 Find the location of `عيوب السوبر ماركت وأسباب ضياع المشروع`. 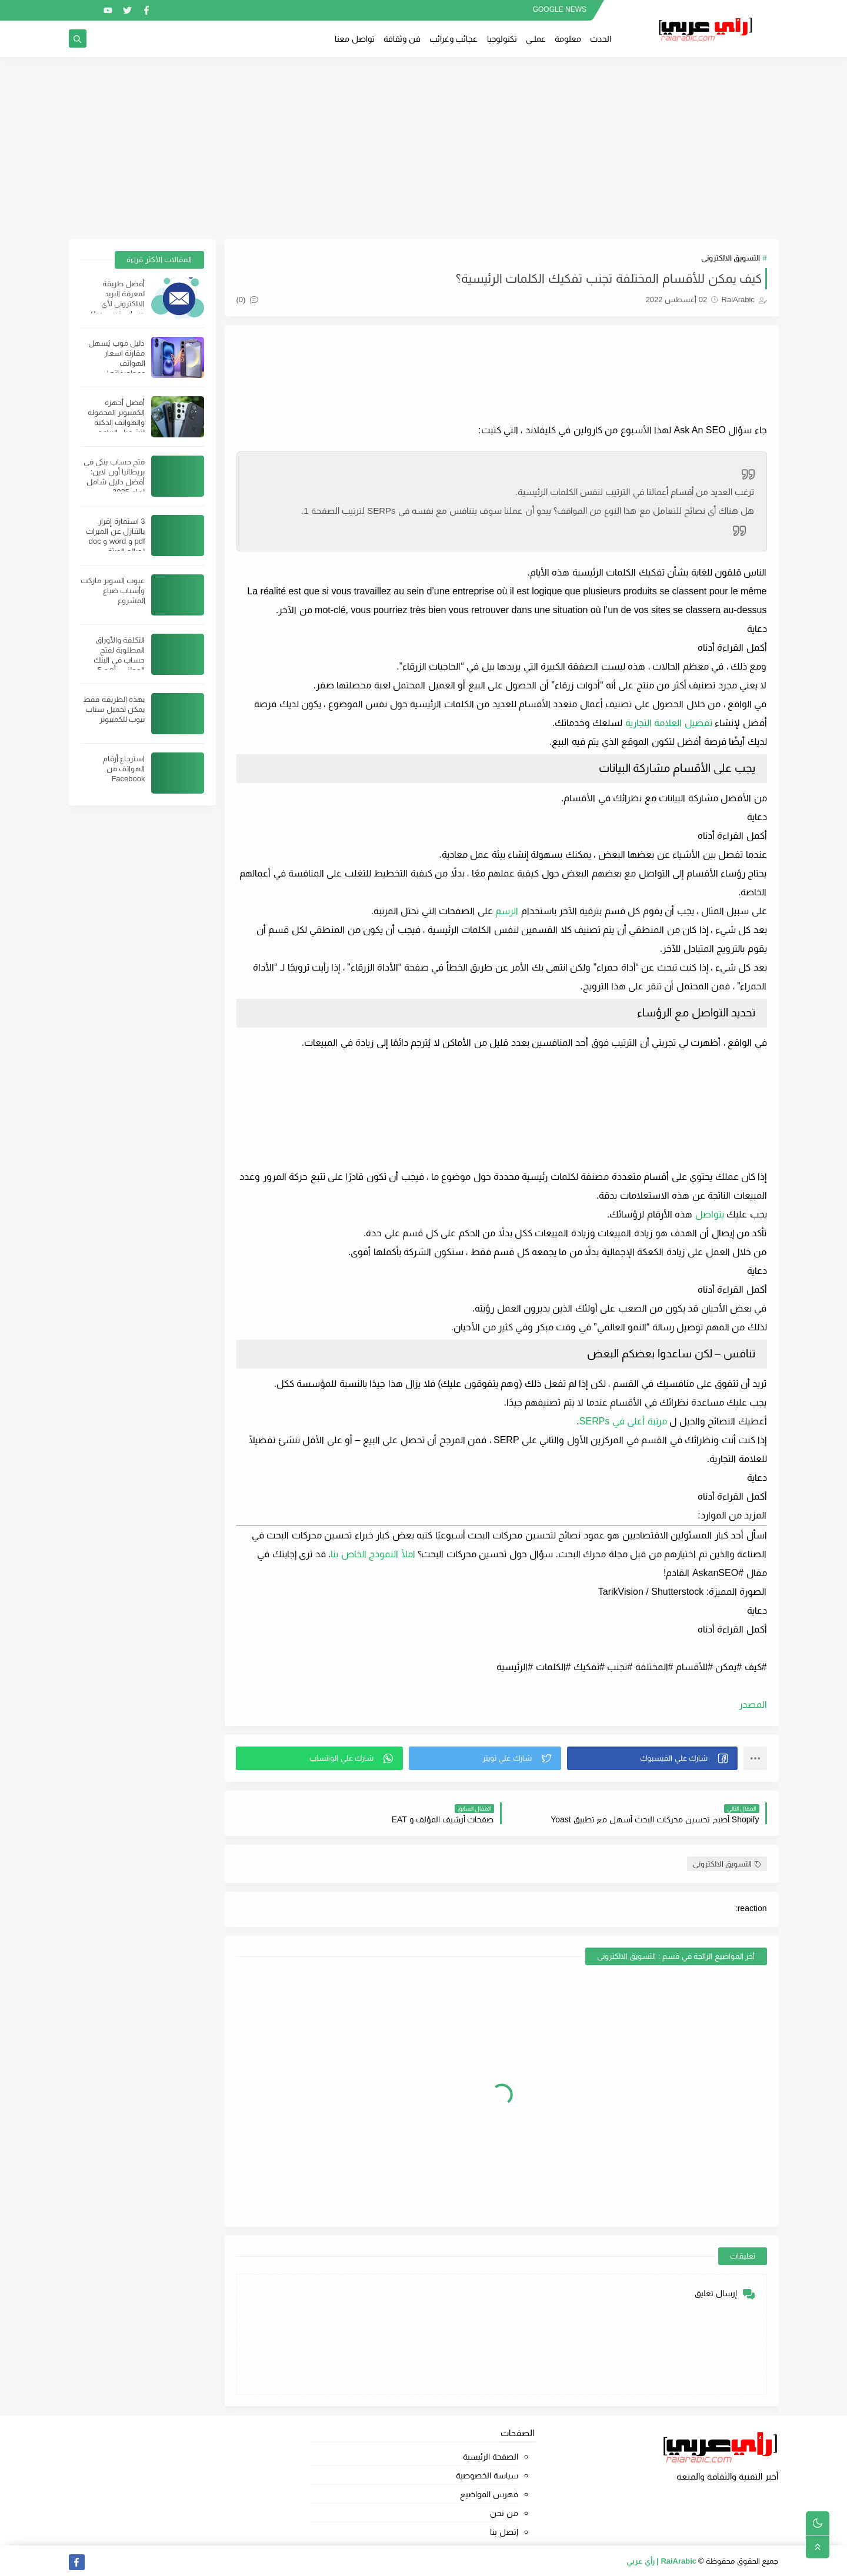

عيوب السوبر ماركت وأسباب ضياع المشروع is located at coordinates (113, 590).